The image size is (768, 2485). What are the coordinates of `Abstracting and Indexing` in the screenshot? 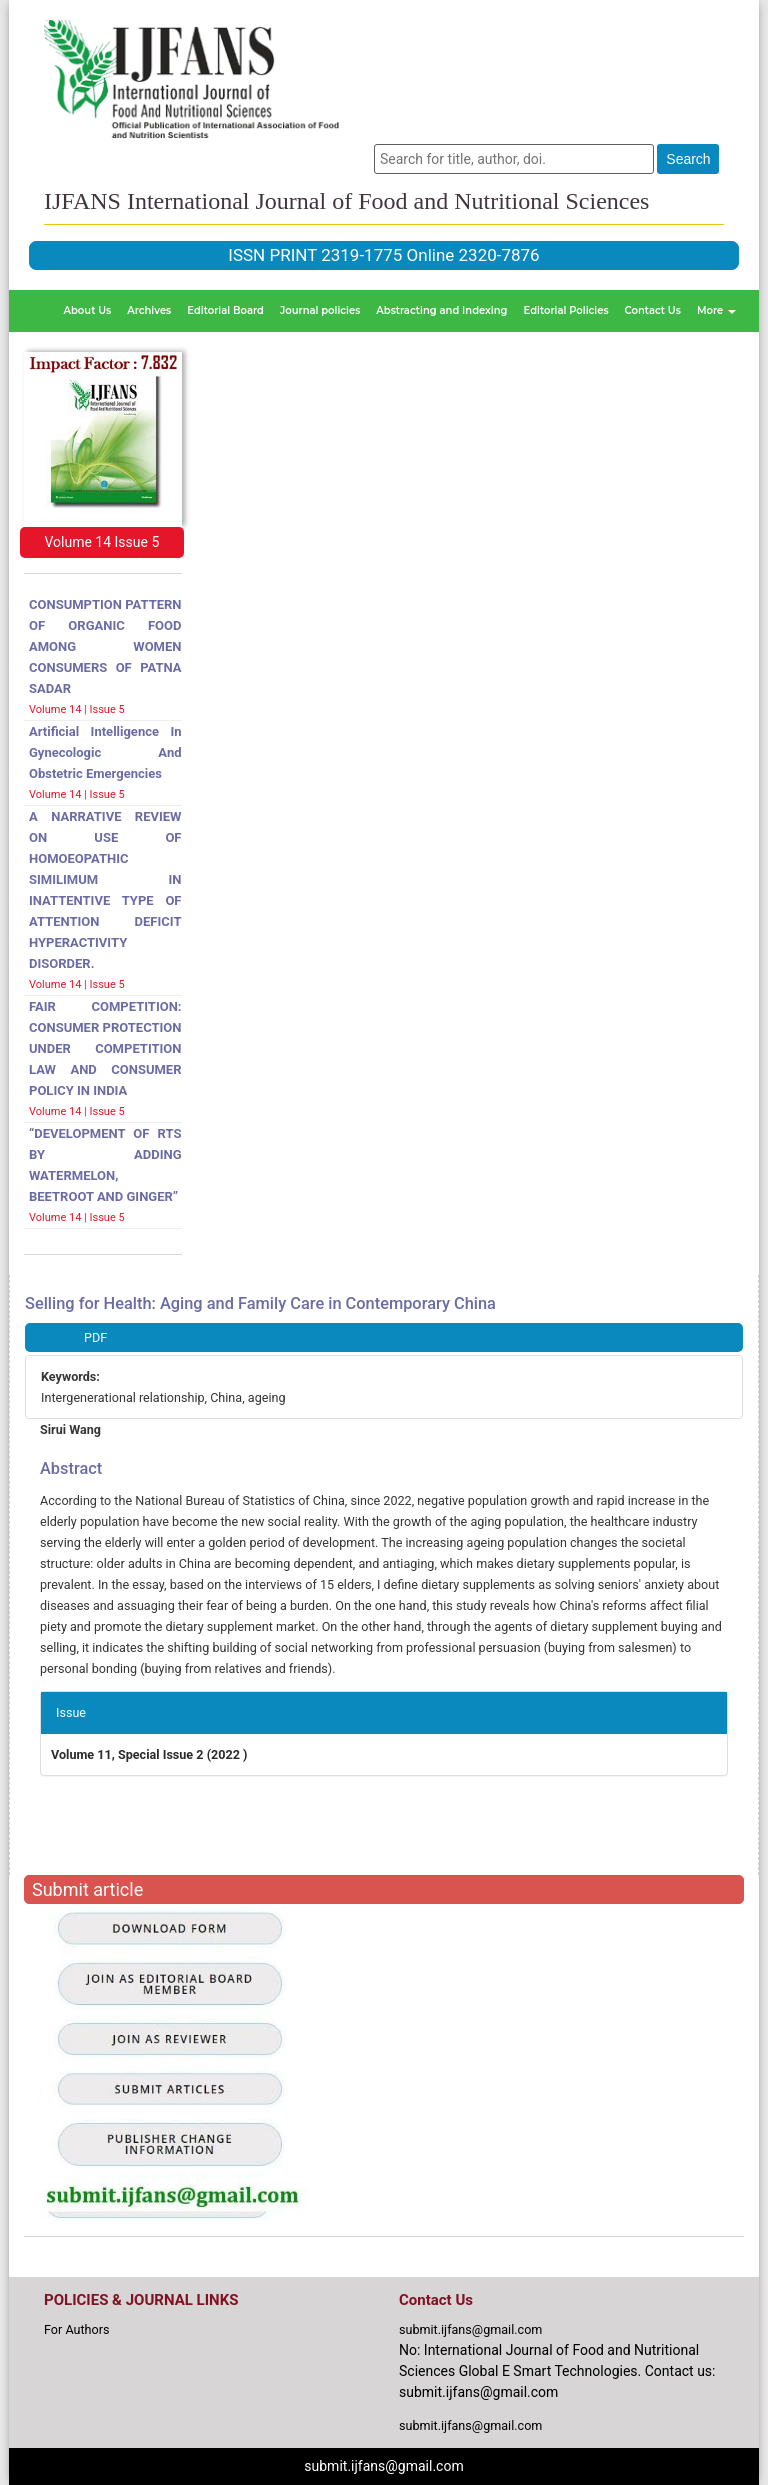 It's located at (441, 310).